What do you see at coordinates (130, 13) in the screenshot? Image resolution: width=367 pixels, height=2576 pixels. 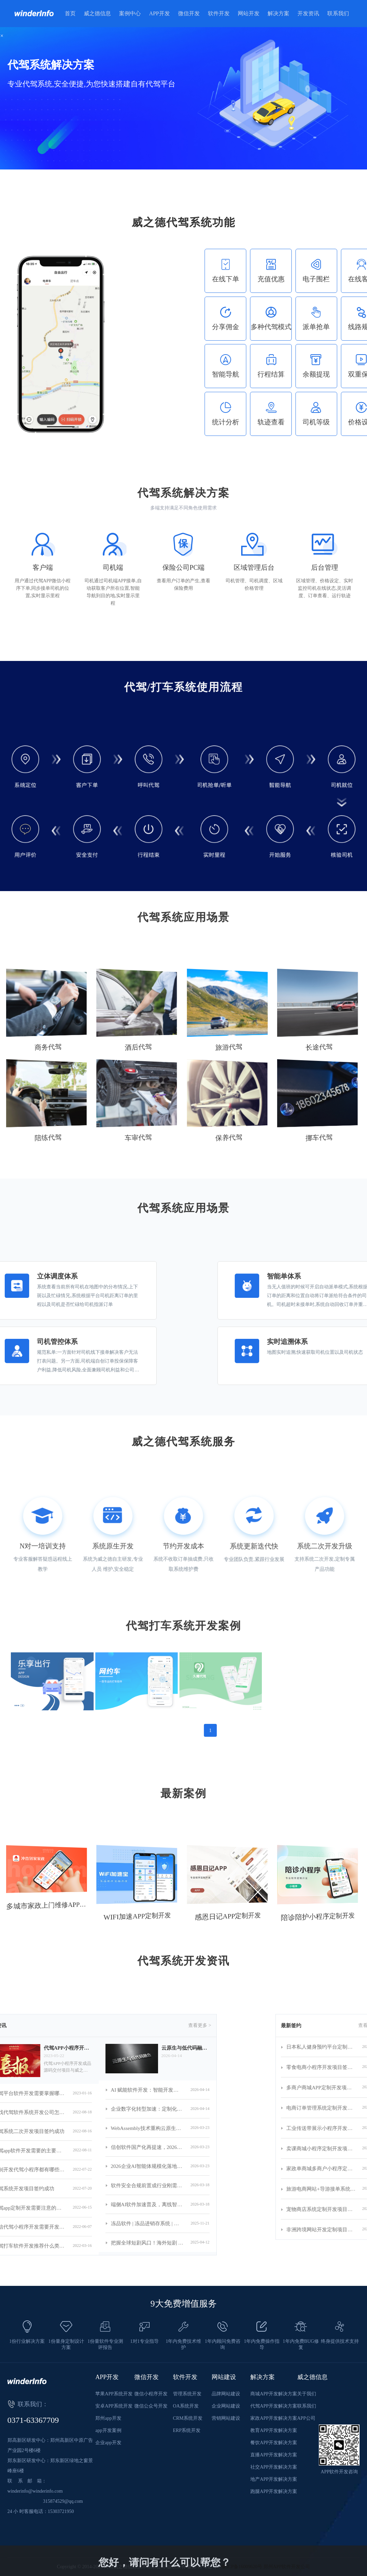 I see `案例中心` at bounding box center [130, 13].